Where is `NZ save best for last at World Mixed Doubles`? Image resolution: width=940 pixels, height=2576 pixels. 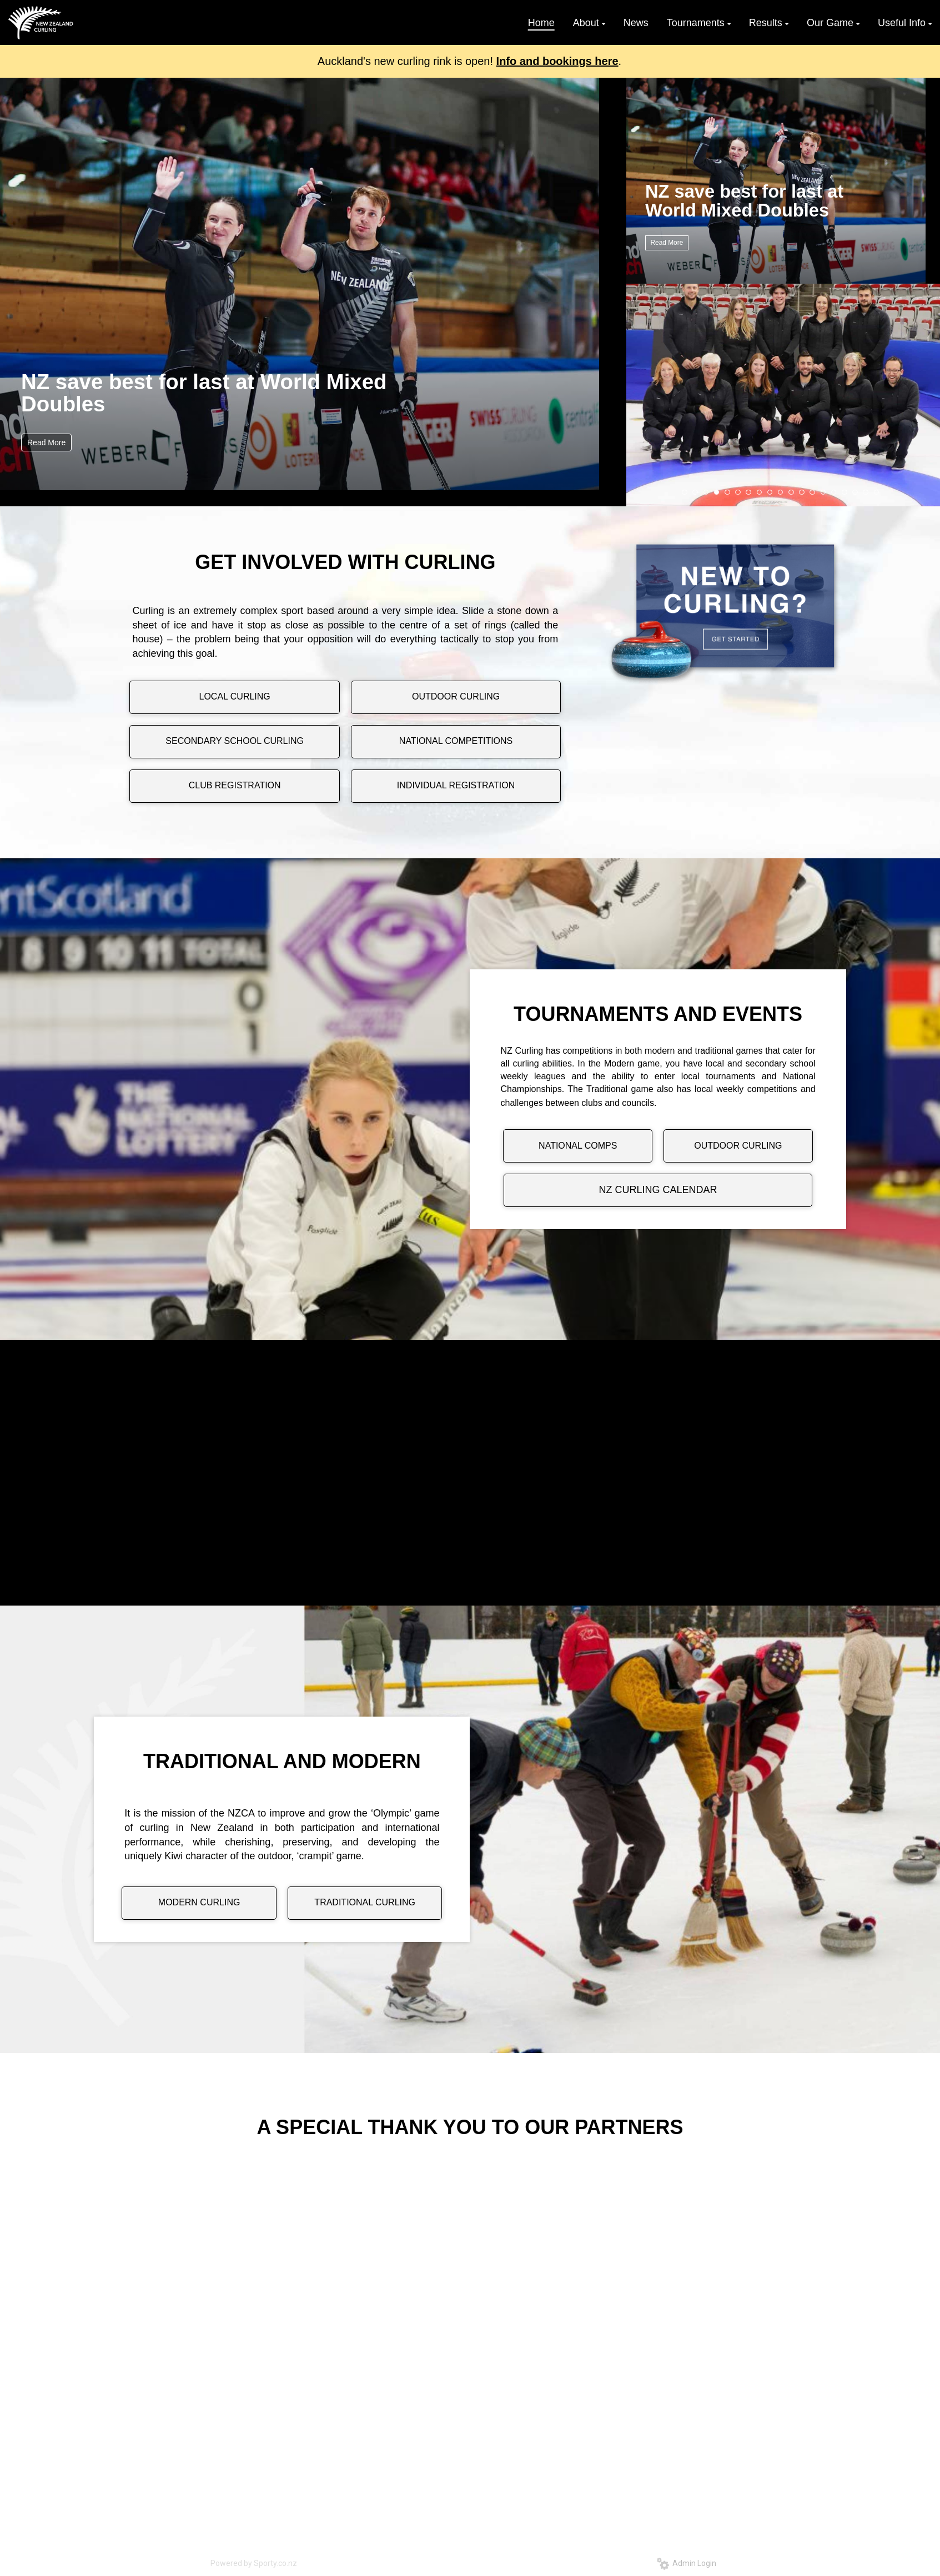 NZ save best for last at World Mixed Doubles is located at coordinates (204, 392).